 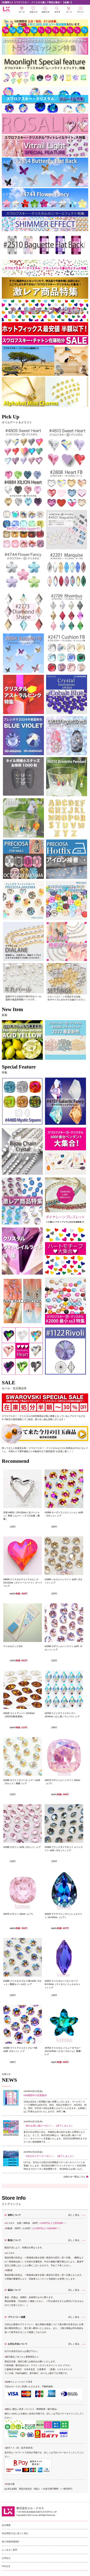 I want to click on #4470 ロザリン 10mm（レア）, so click(x=18, y=1914).